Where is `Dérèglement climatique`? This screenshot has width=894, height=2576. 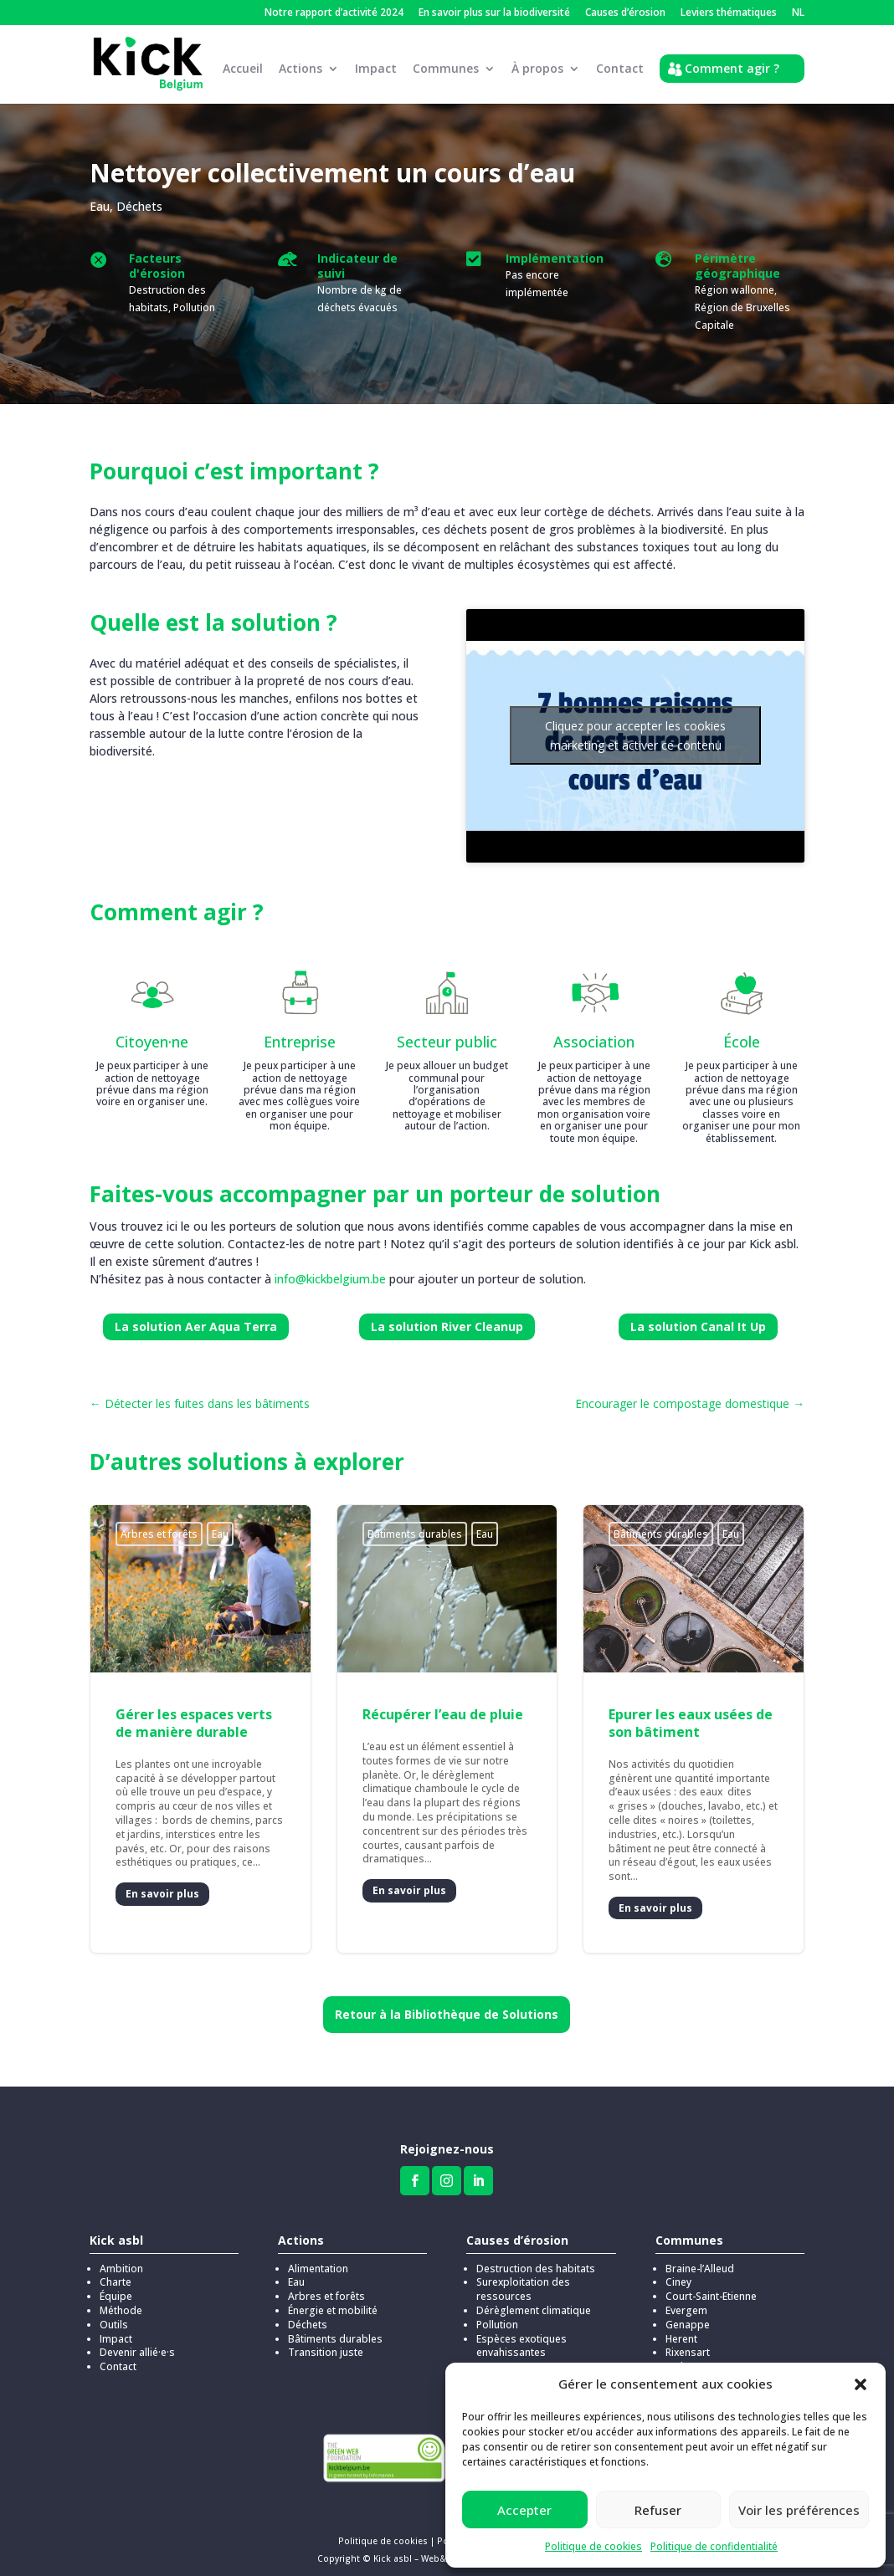 Dérèglement climatique is located at coordinates (533, 2300).